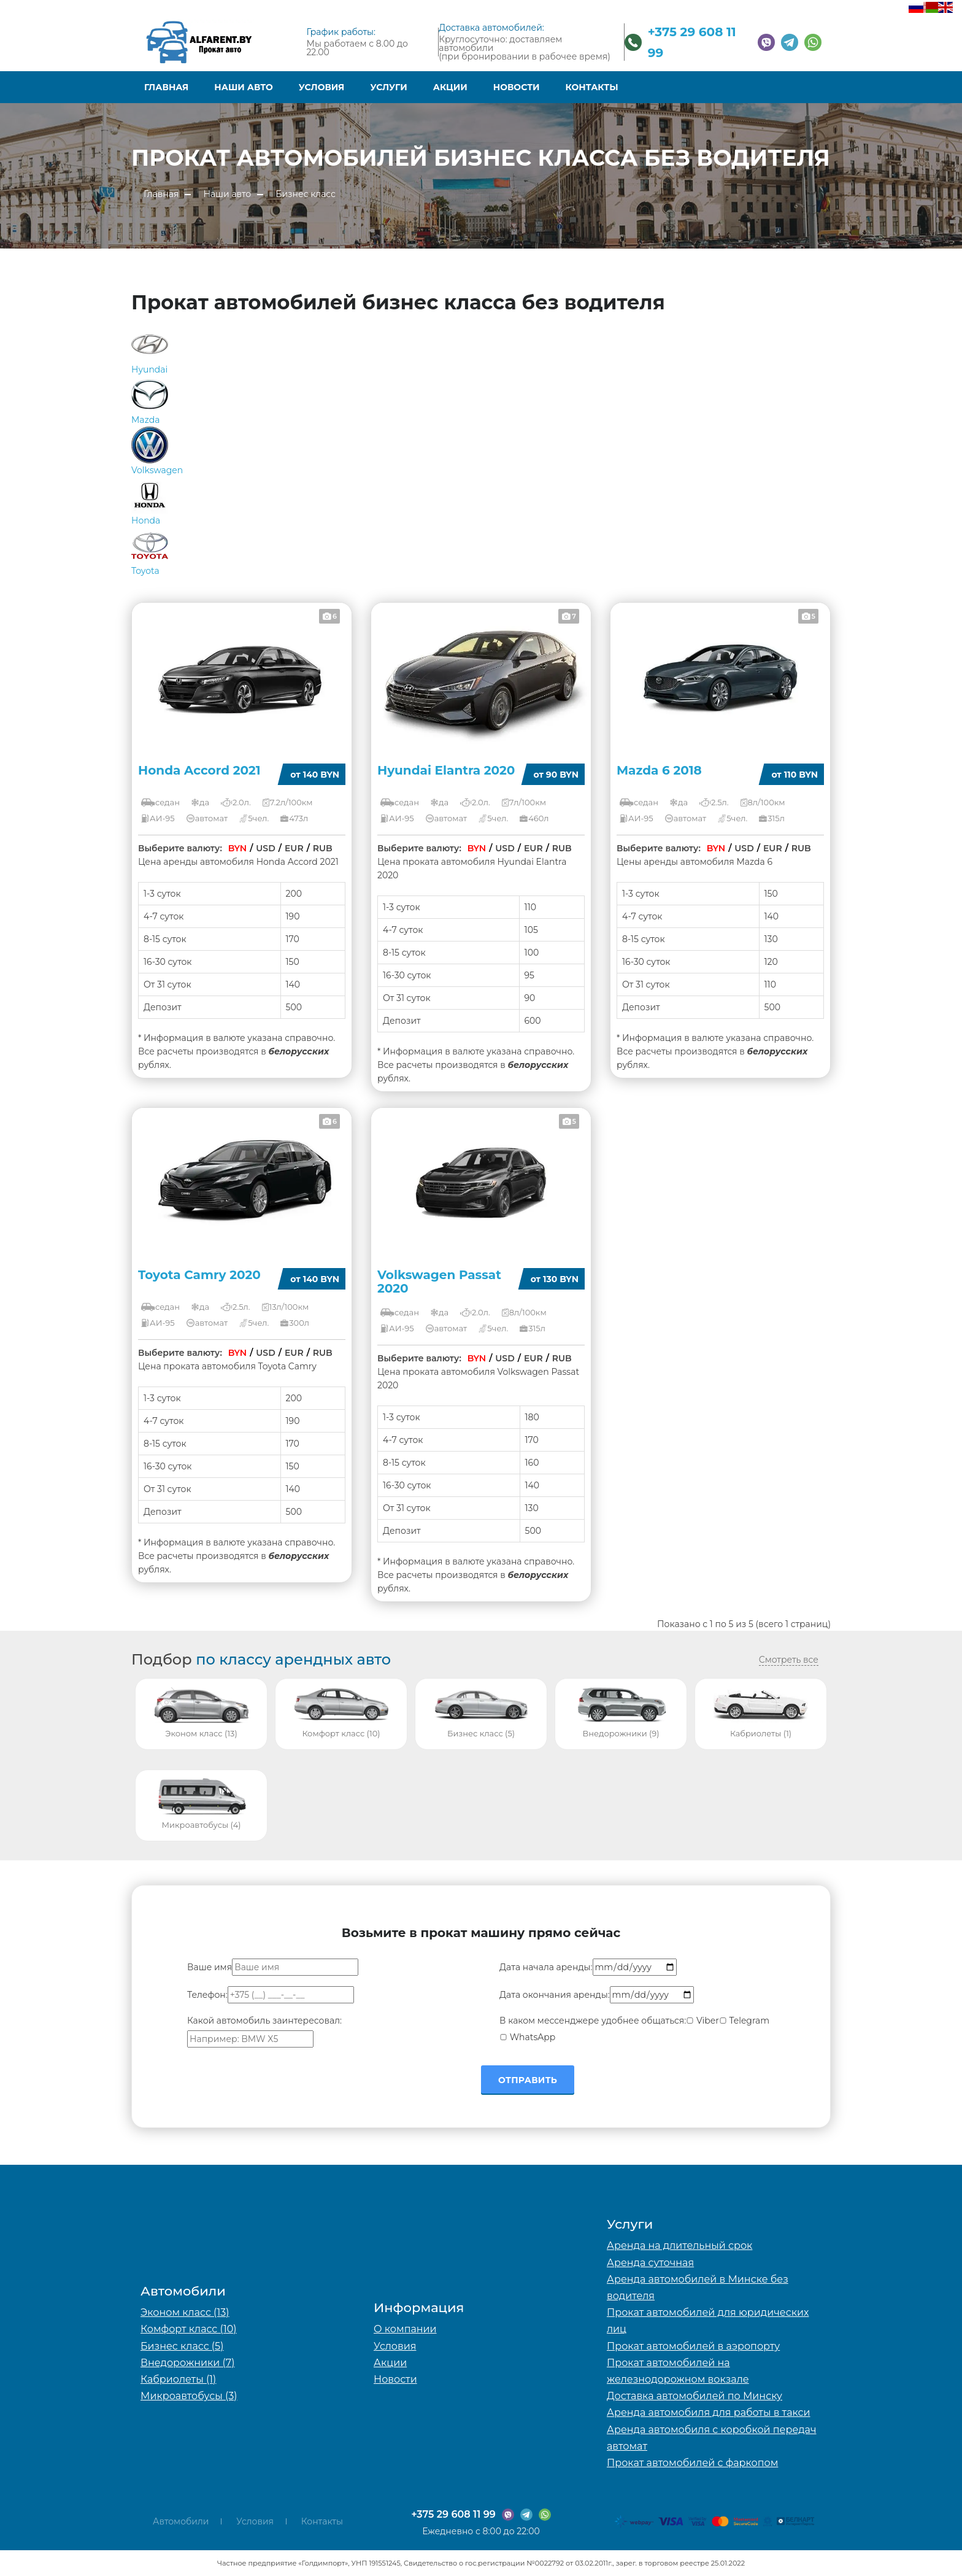  What do you see at coordinates (388, 87) in the screenshot?
I see `Услуги` at bounding box center [388, 87].